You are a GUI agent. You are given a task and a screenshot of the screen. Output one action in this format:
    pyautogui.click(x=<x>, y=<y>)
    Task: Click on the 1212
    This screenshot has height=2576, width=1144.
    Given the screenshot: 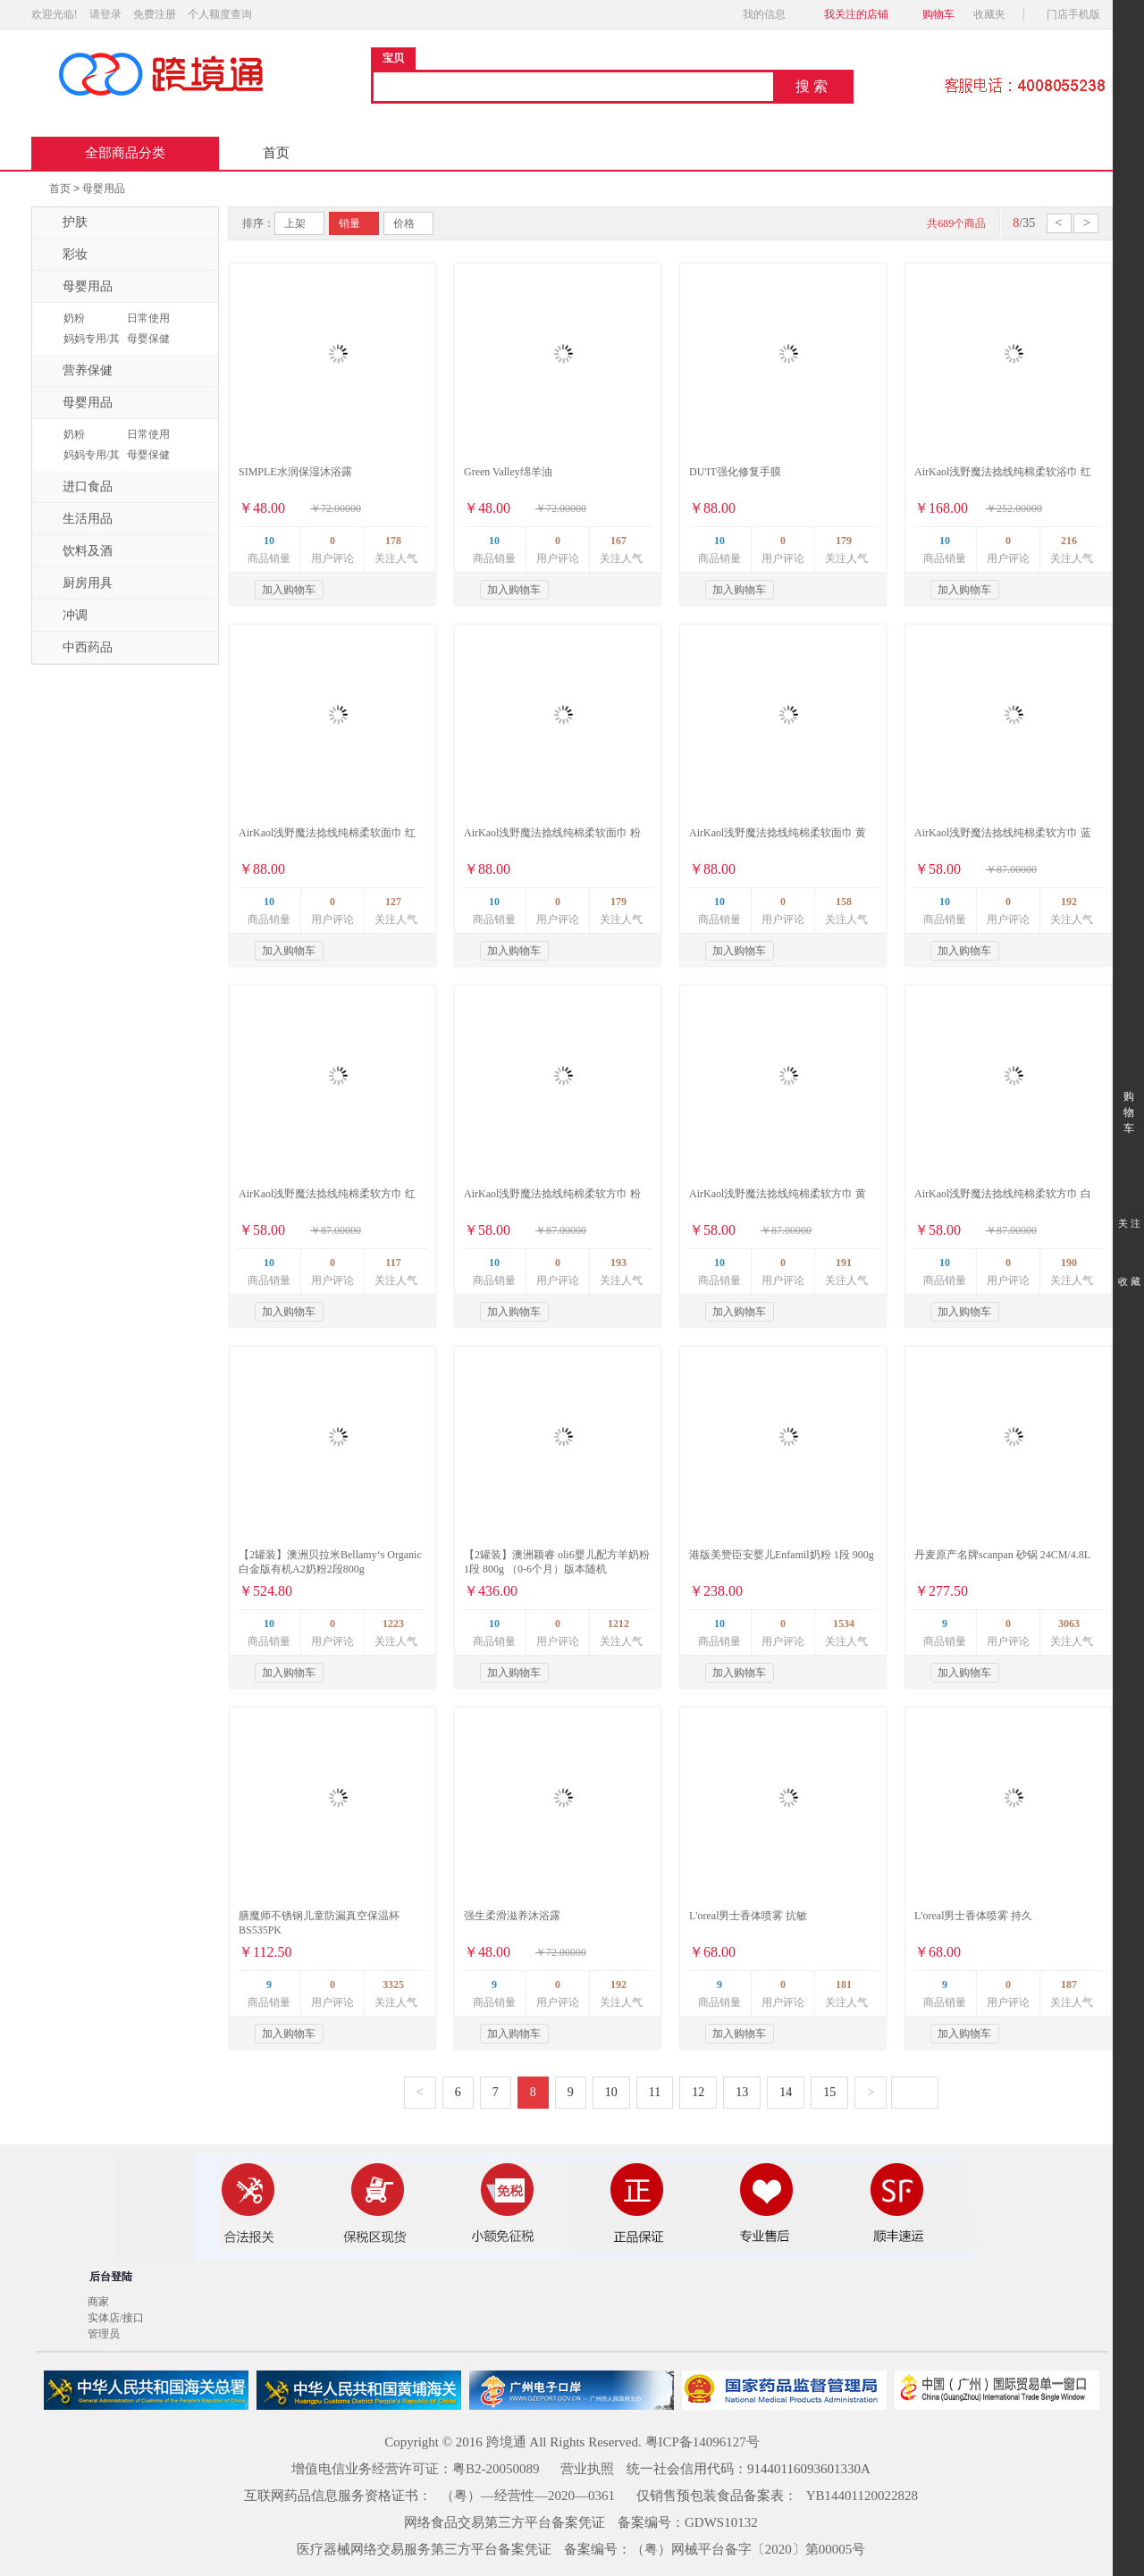 What is the action you would take?
    pyautogui.click(x=618, y=1623)
    